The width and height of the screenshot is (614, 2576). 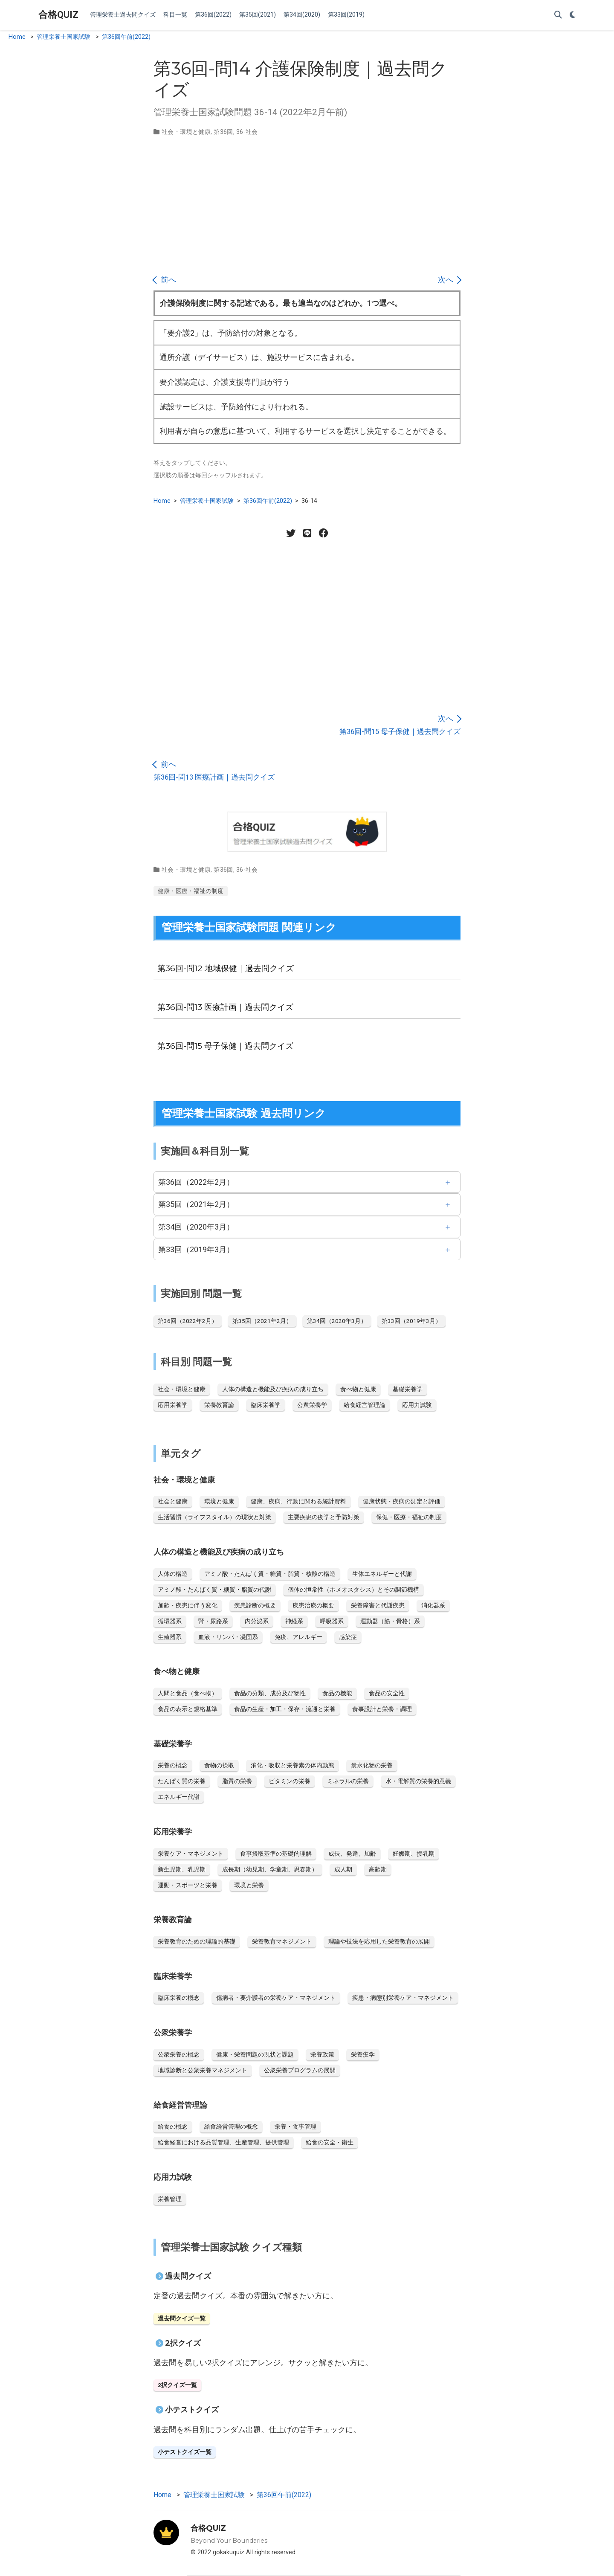 I want to click on 傷病者・要介護者の栄養ケア・マネジメント, so click(x=276, y=1997).